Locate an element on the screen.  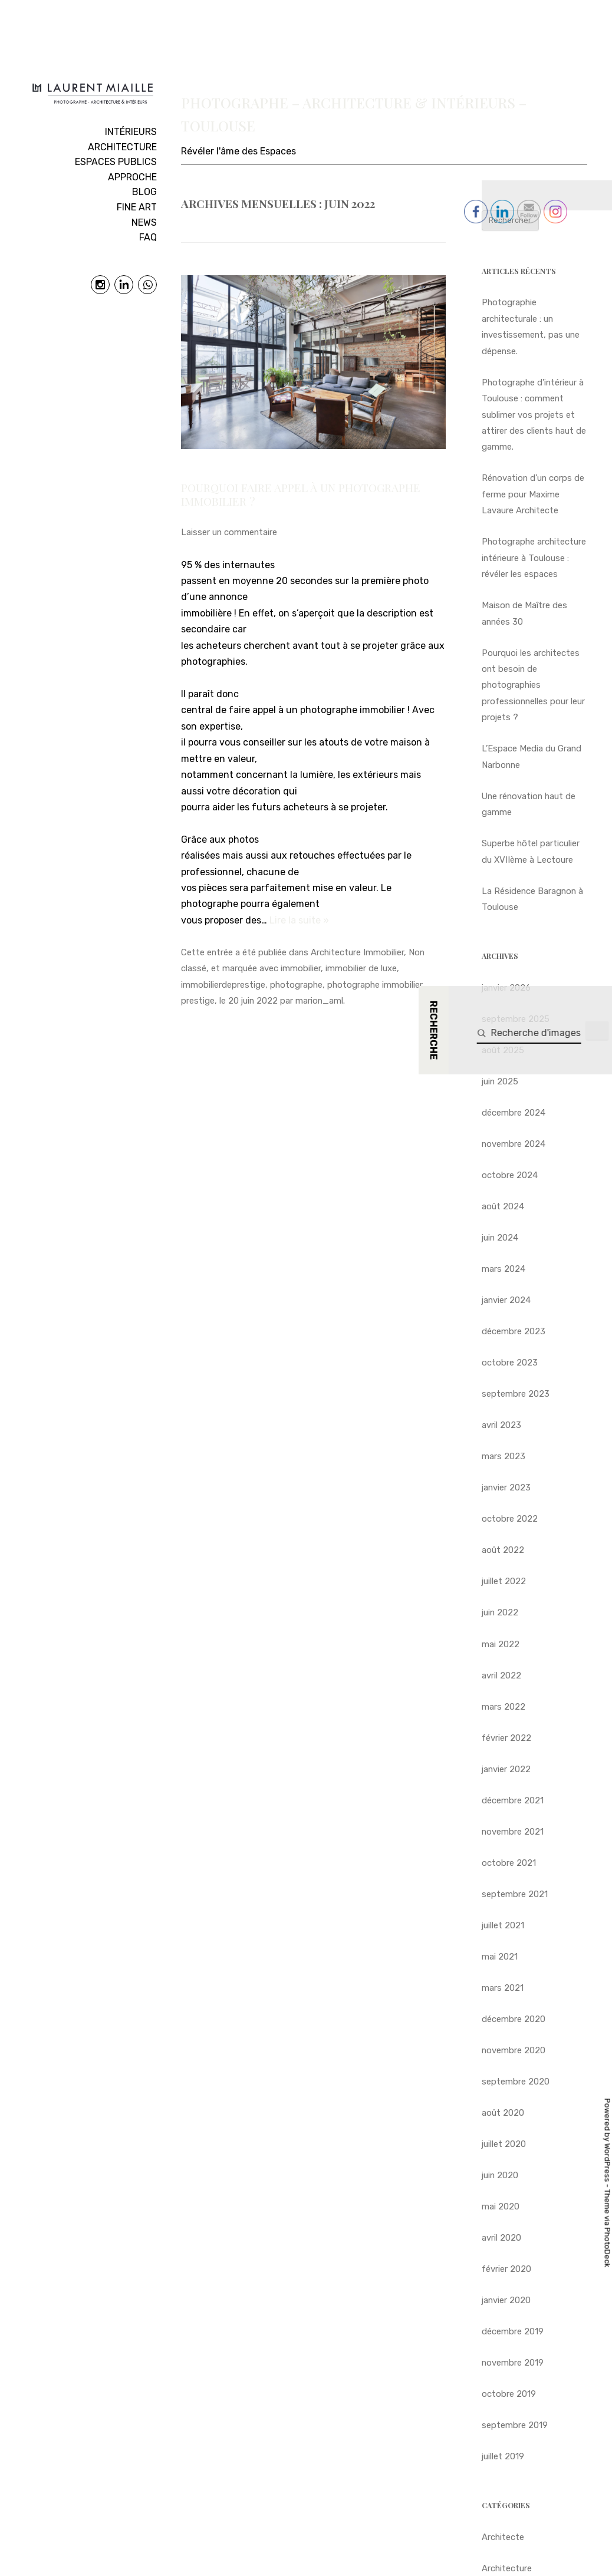
décembre 2019 is located at coordinates (513, 2331).